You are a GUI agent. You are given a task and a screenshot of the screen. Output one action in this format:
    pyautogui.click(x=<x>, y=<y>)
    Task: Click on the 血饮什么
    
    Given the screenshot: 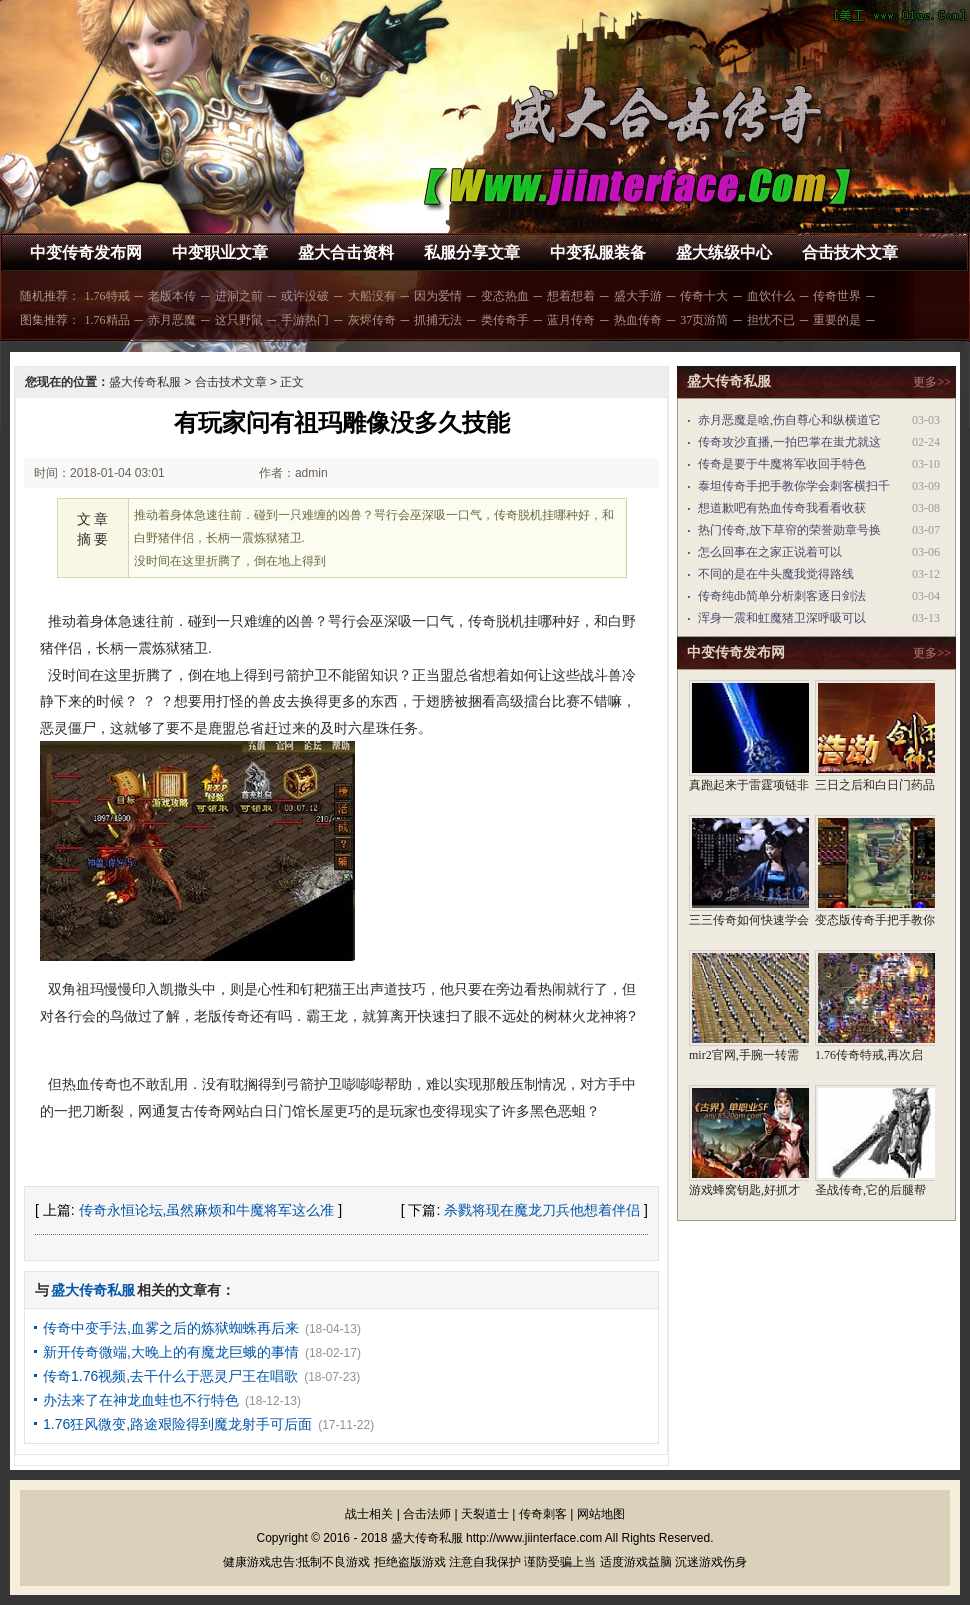 What is the action you would take?
    pyautogui.click(x=771, y=296)
    